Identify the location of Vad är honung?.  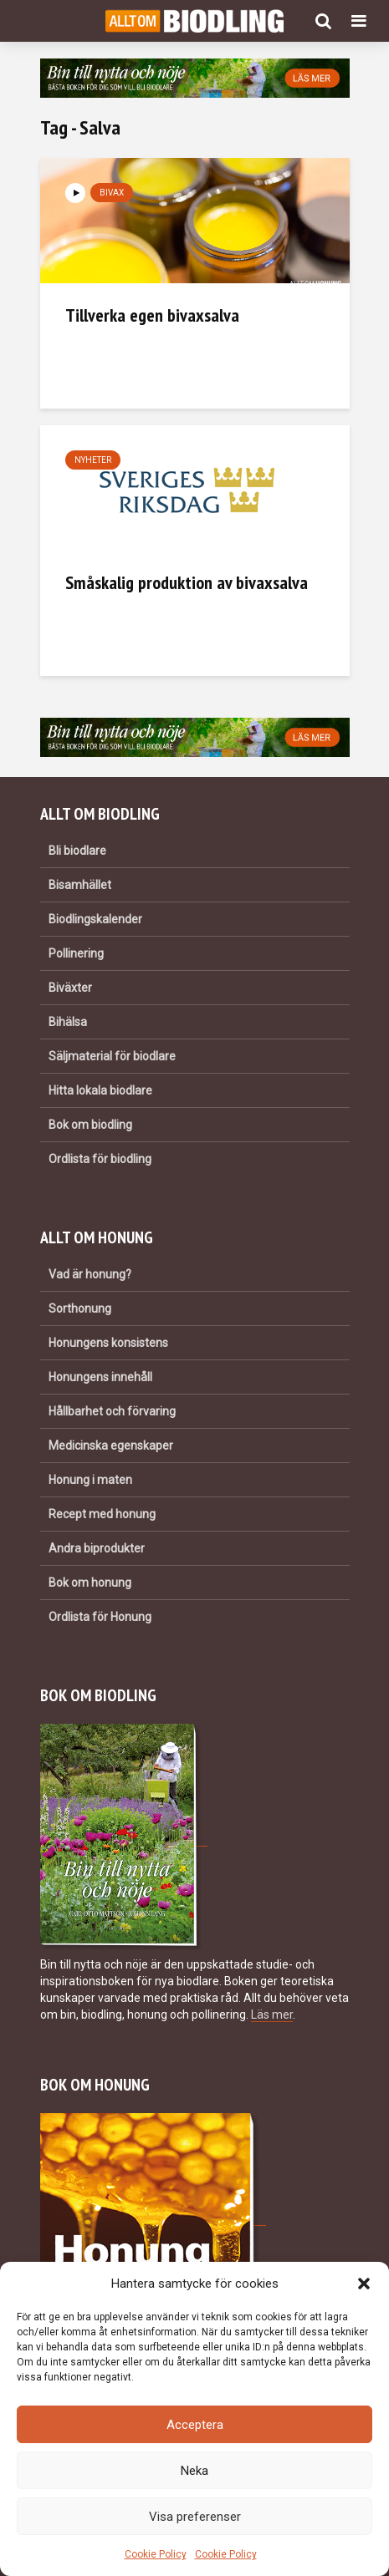
(90, 1274).